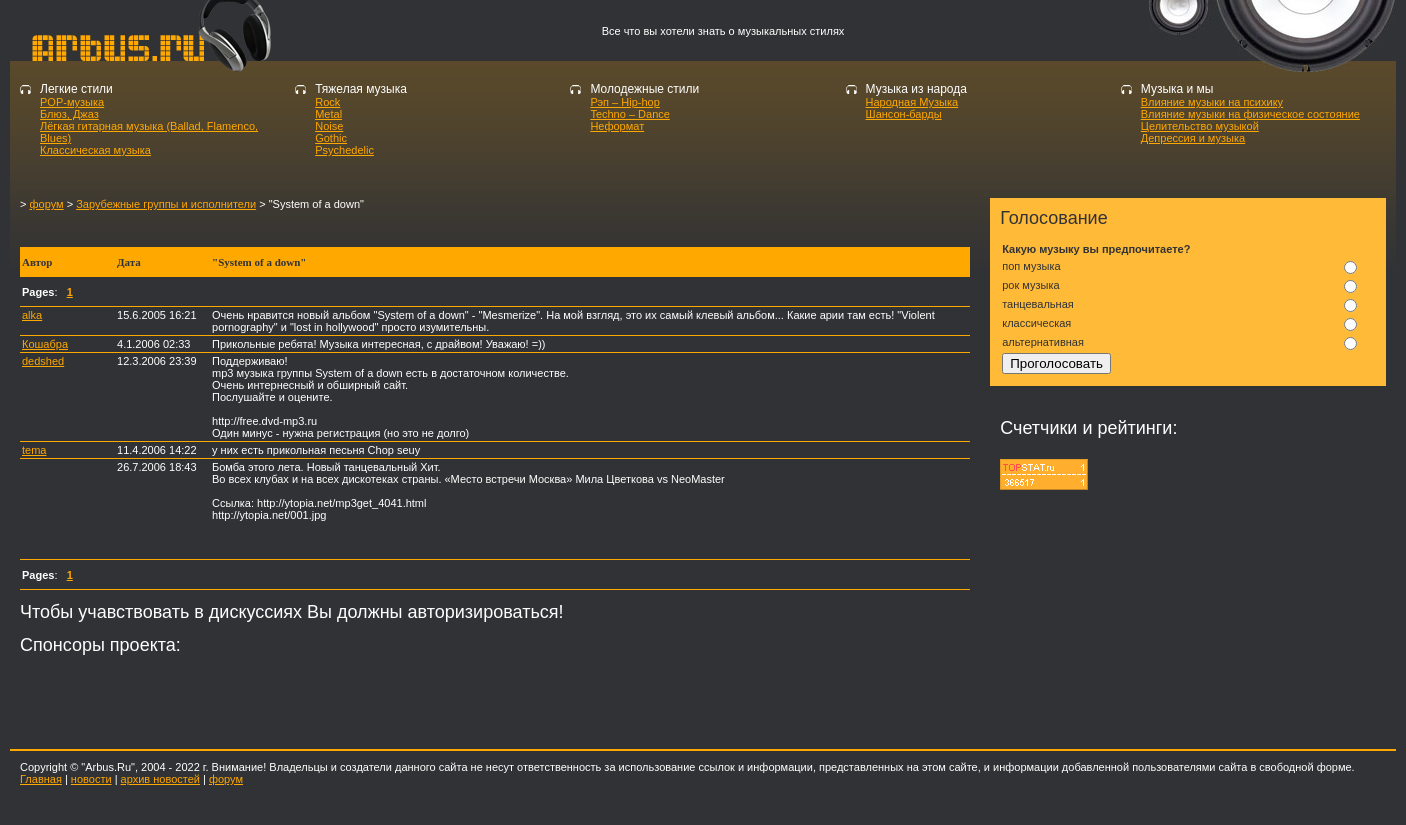 This screenshot has width=1406, height=825. Describe the element at coordinates (630, 114) in the screenshot. I see `Techno – Dance` at that location.